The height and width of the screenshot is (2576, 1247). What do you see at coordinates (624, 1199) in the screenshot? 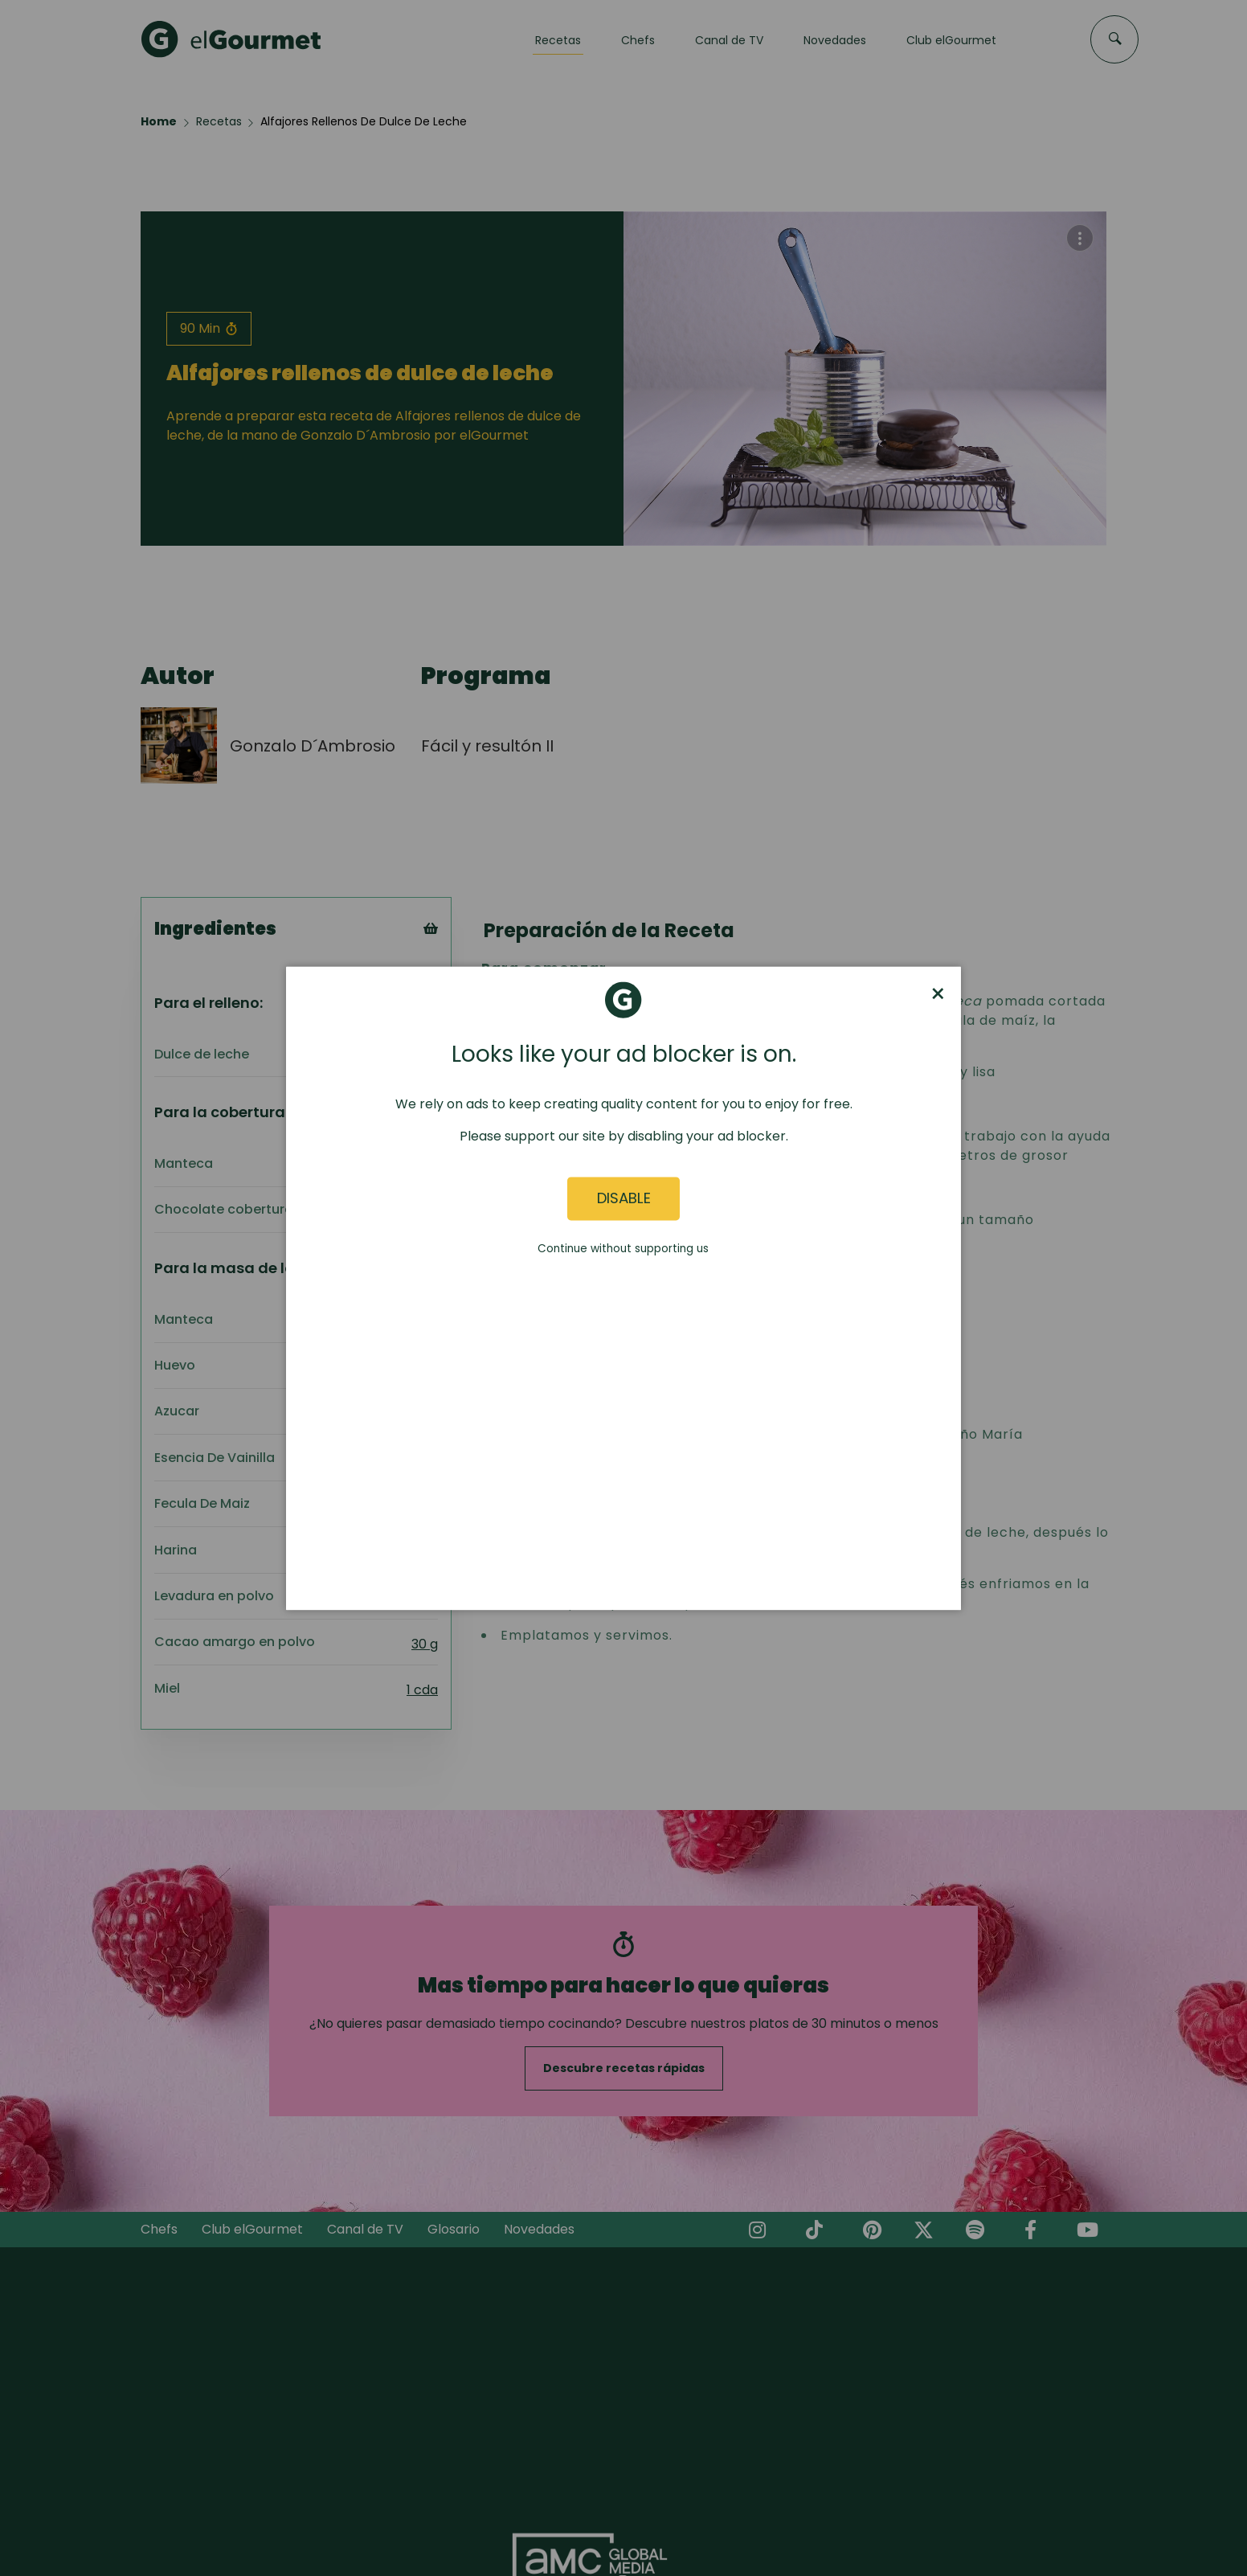
I see `Disable` at bounding box center [624, 1199].